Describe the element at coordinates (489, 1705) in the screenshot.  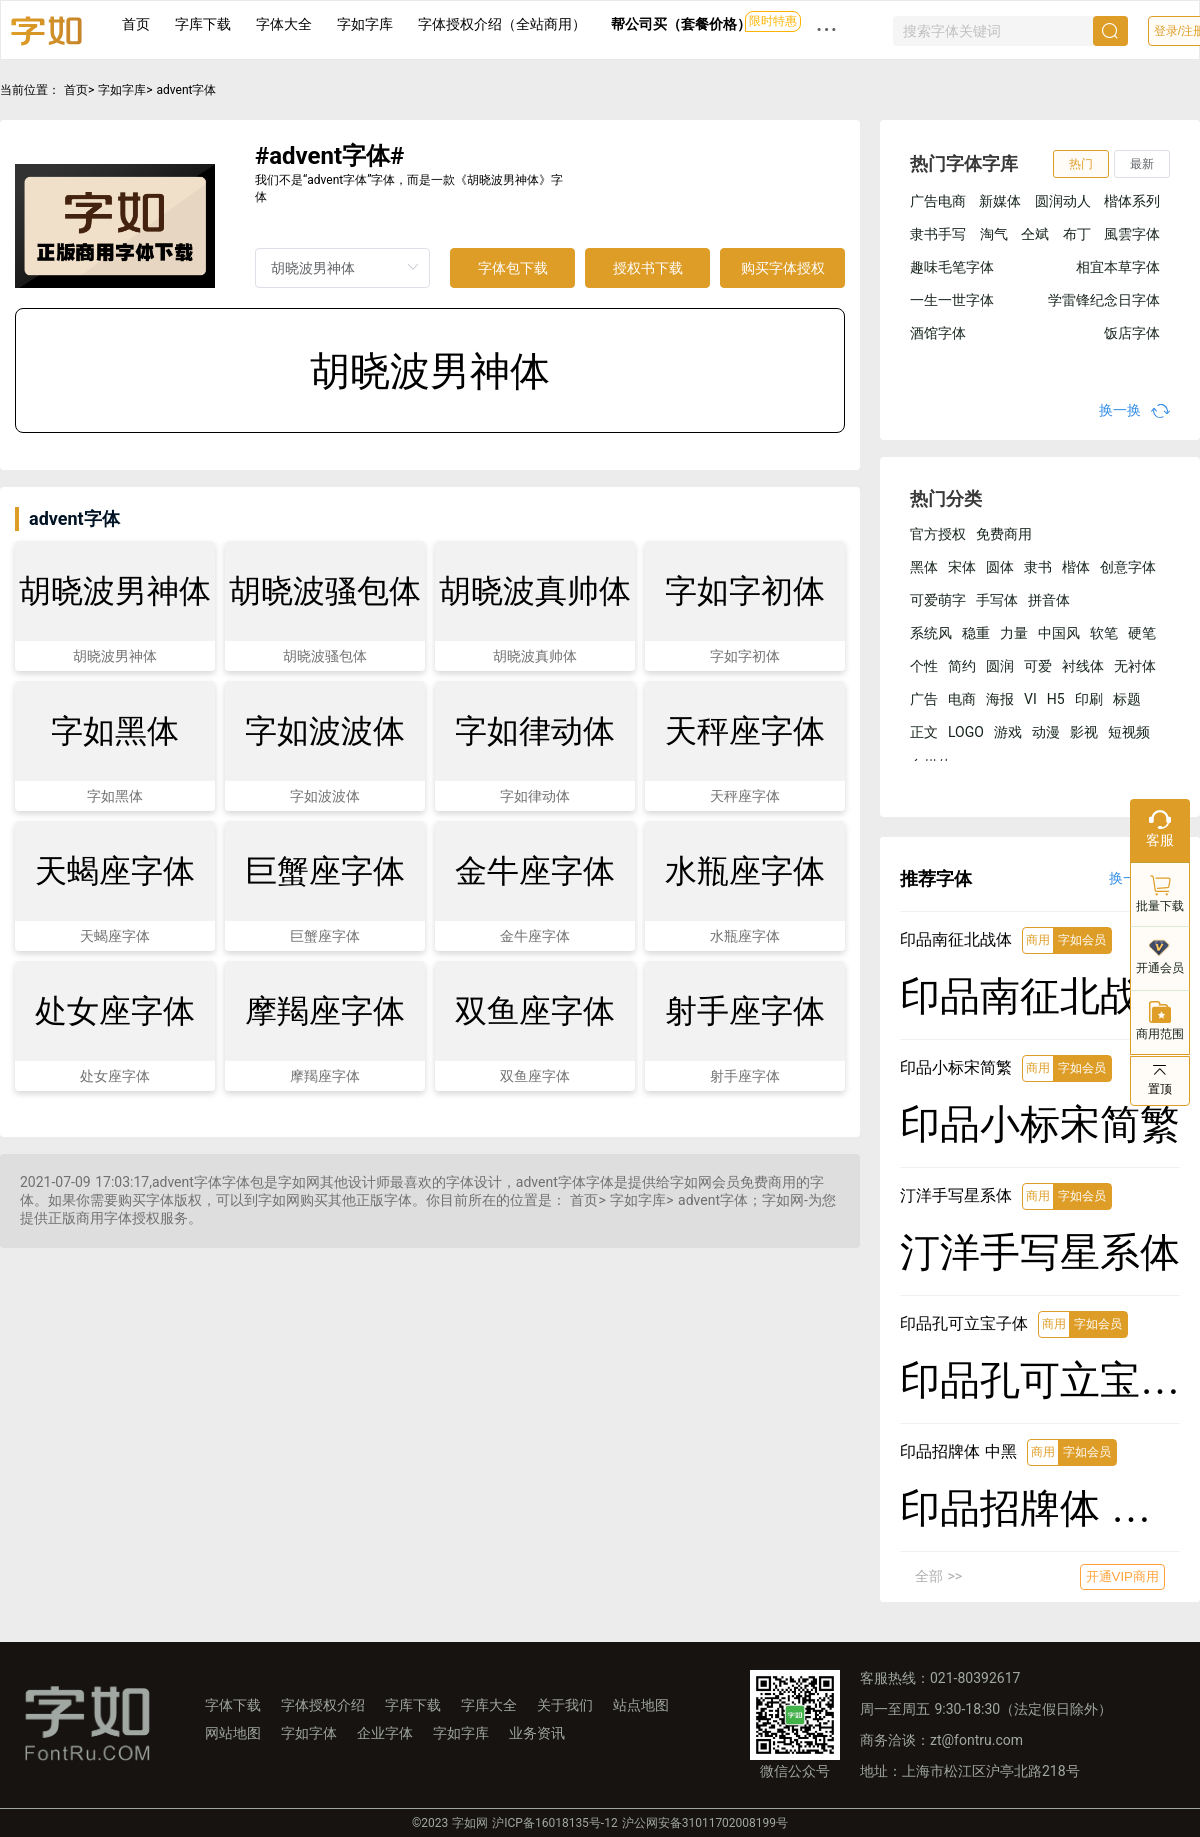
I see `字库大全` at that location.